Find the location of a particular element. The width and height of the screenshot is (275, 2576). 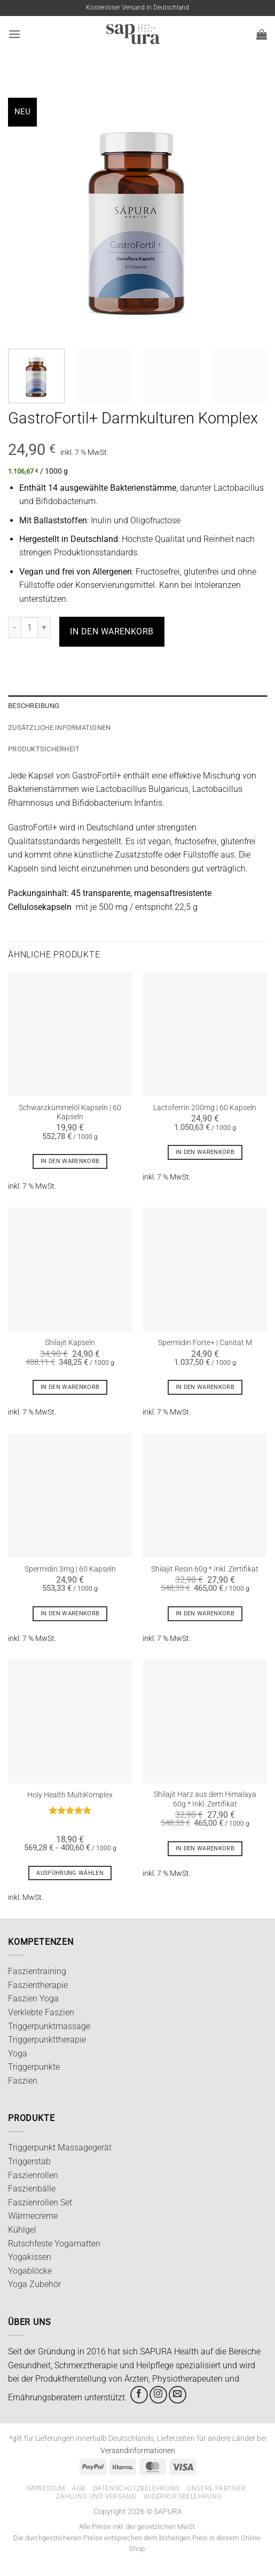

In den Warenkorb [In den Warenkorb legen: „Spermidin Forte+ | Canitat M“] is located at coordinates (205, 1387).